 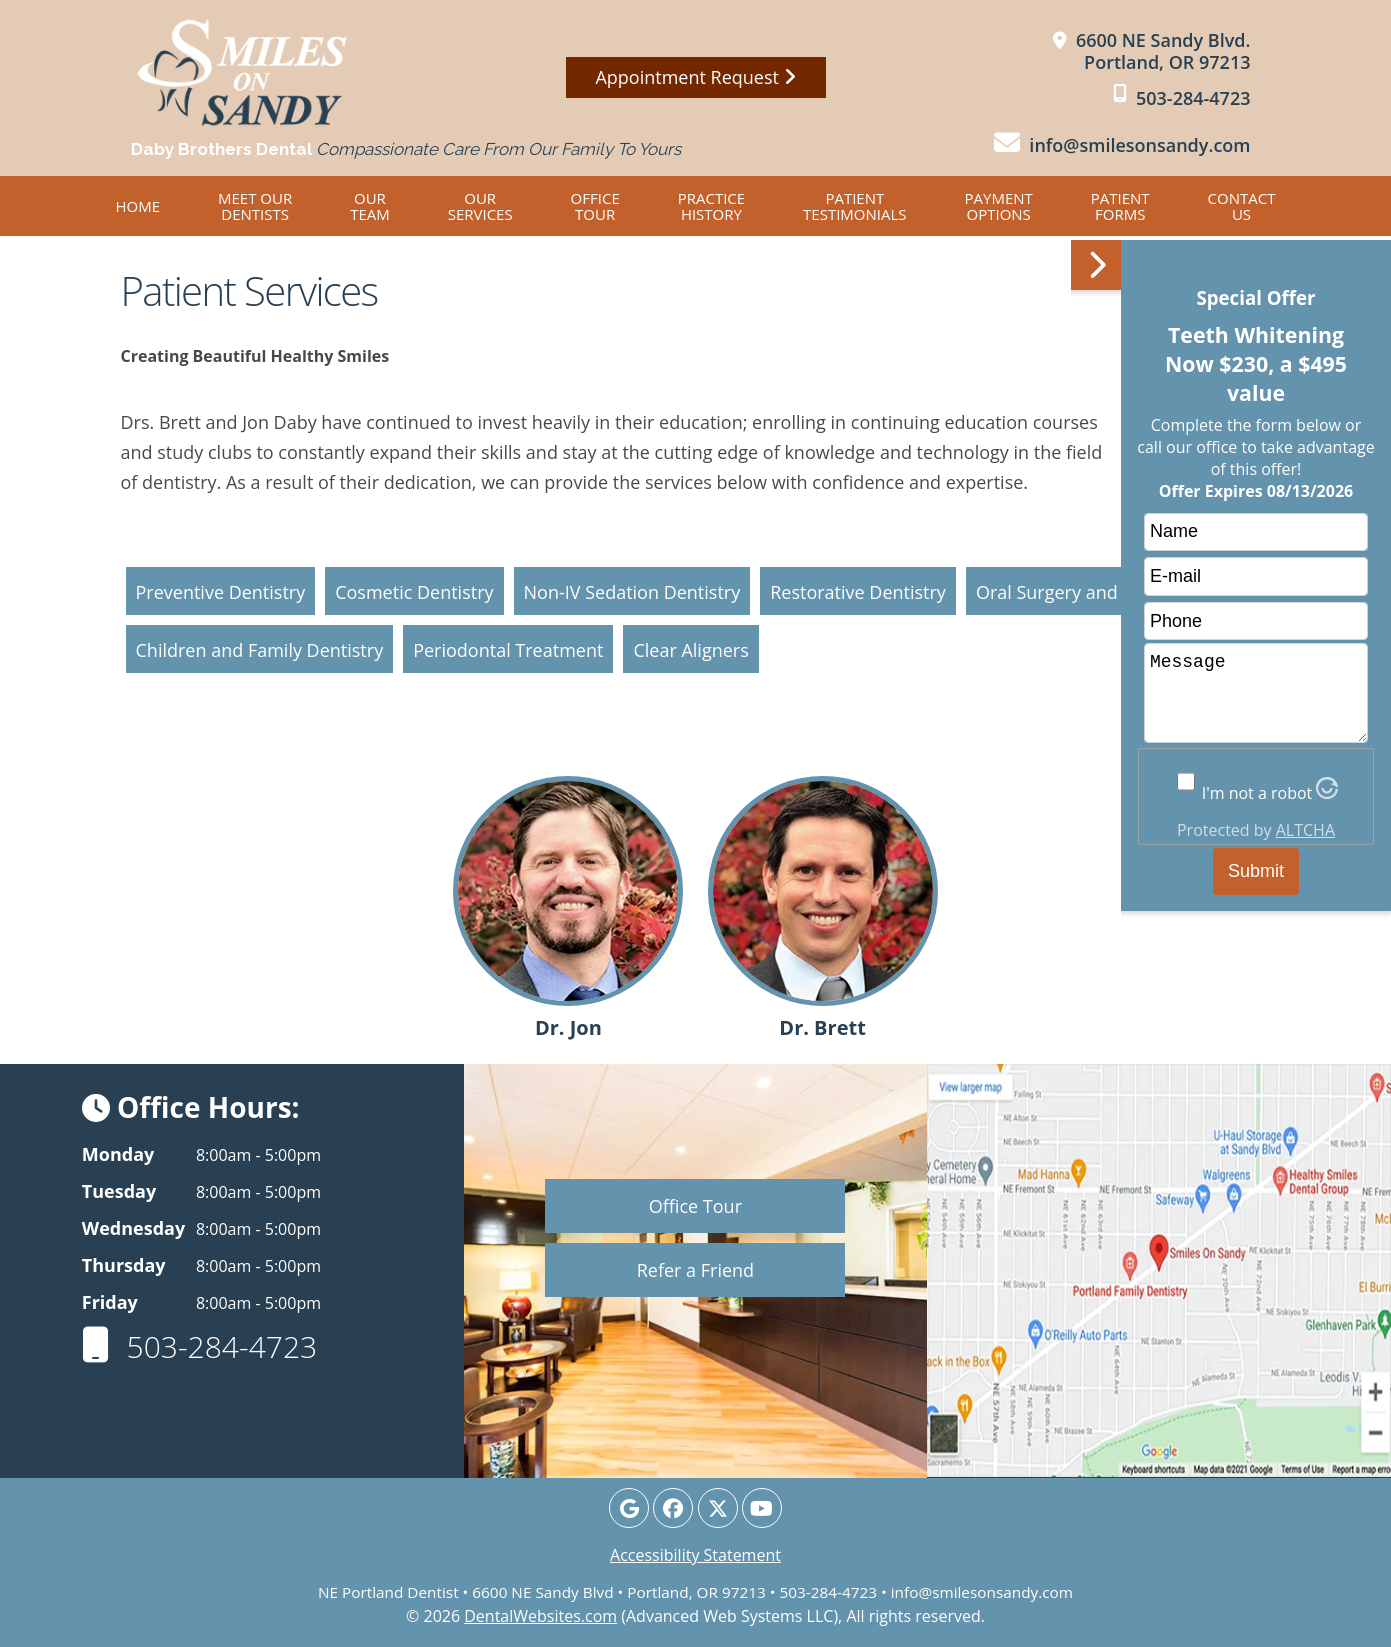 What do you see at coordinates (673, 1508) in the screenshot?
I see `[Facebook Page]` at bounding box center [673, 1508].